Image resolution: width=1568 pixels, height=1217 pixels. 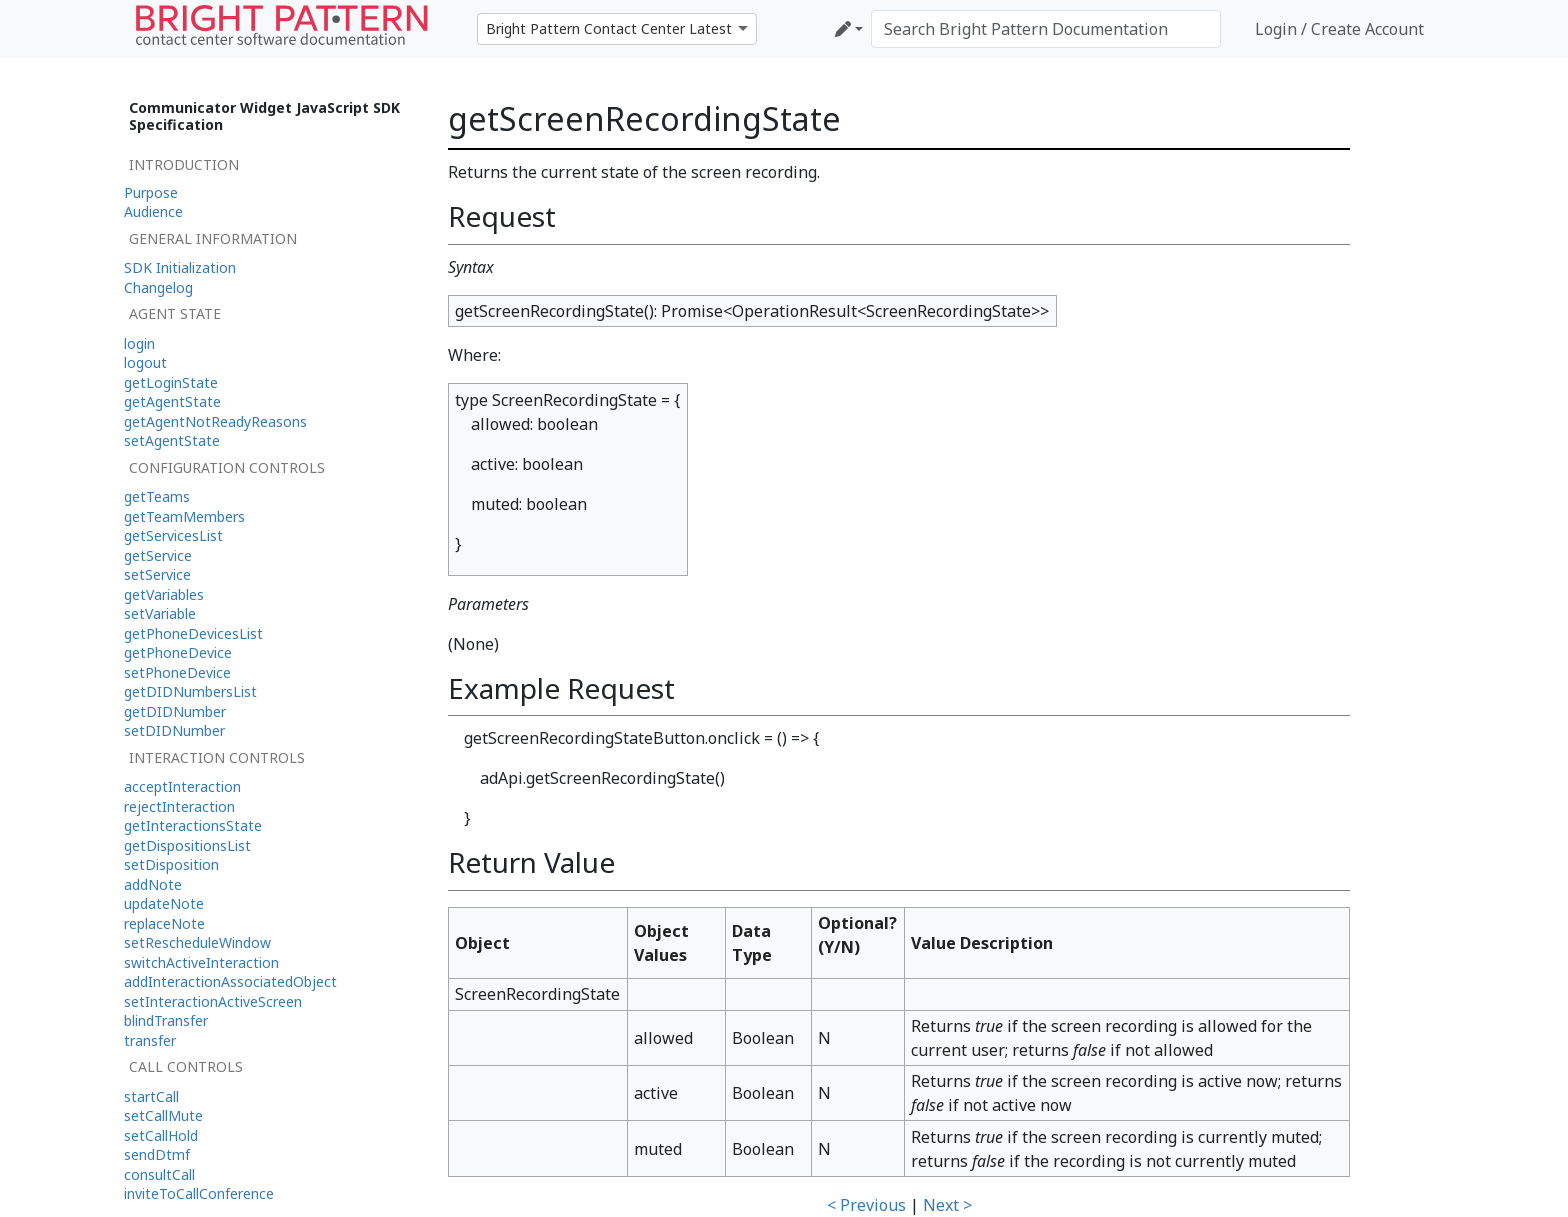 What do you see at coordinates (1046, 29) in the screenshot?
I see `[Search Bright Pattern Documentation]` at bounding box center [1046, 29].